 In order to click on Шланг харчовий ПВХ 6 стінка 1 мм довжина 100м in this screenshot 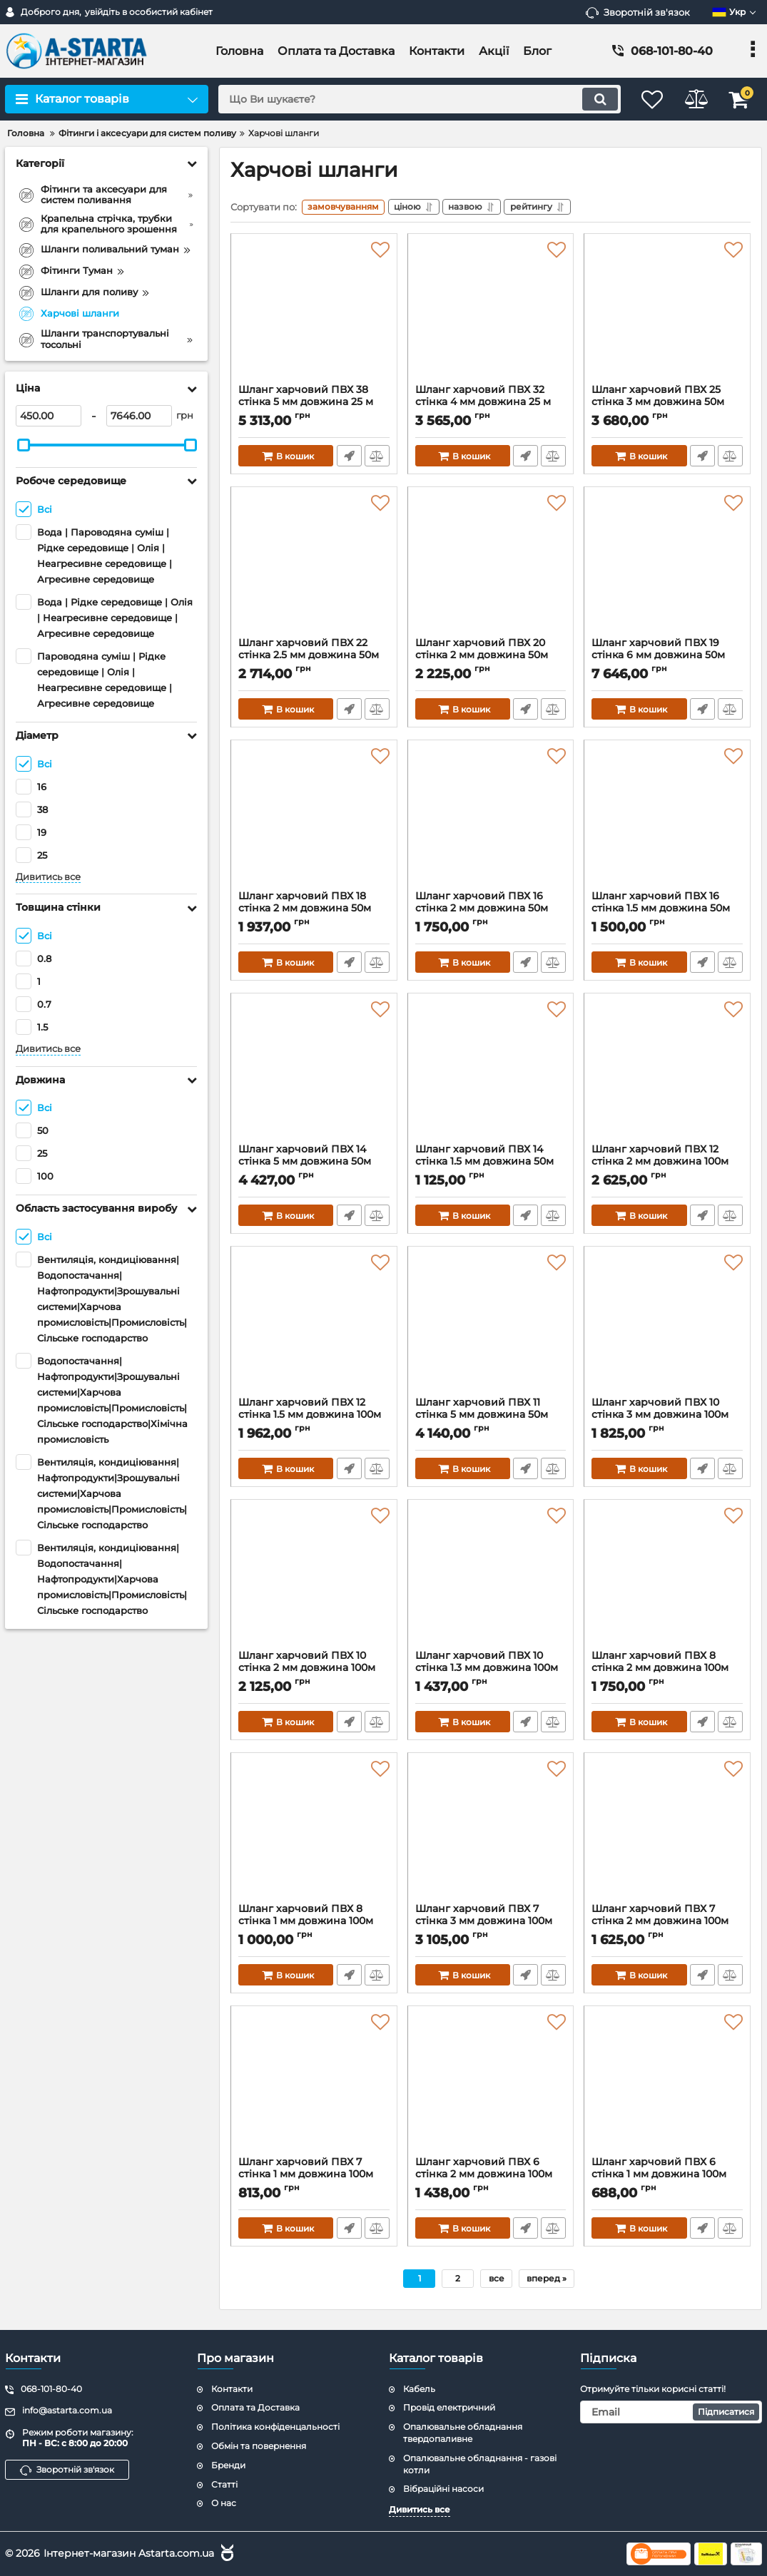, I will do `click(667, 2176)`.